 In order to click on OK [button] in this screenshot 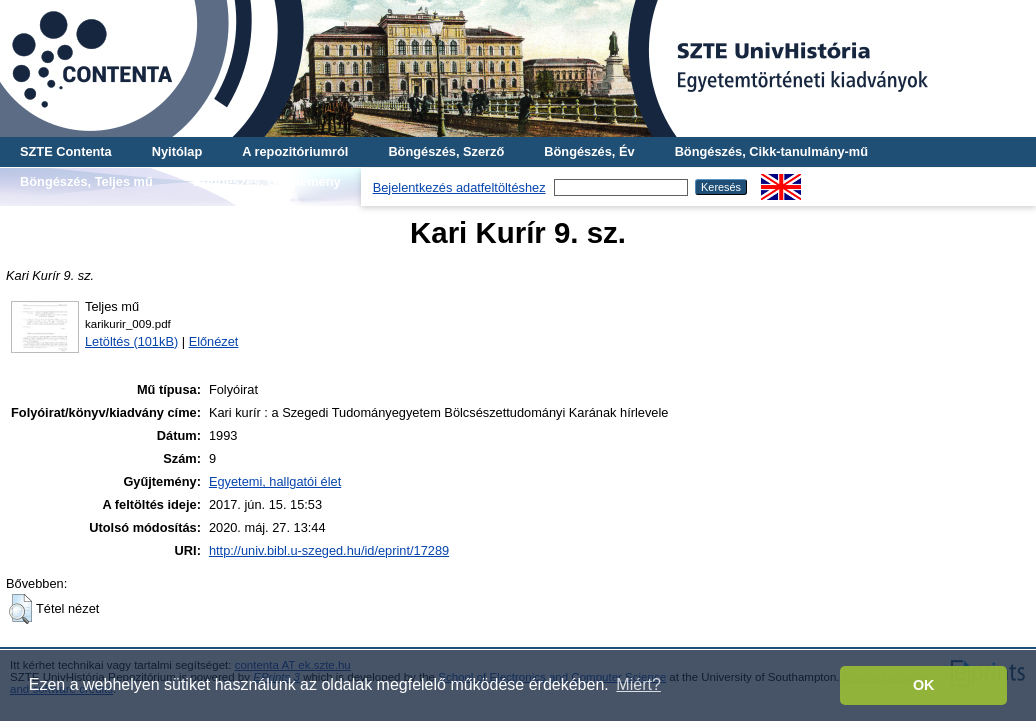, I will do `click(924, 685)`.